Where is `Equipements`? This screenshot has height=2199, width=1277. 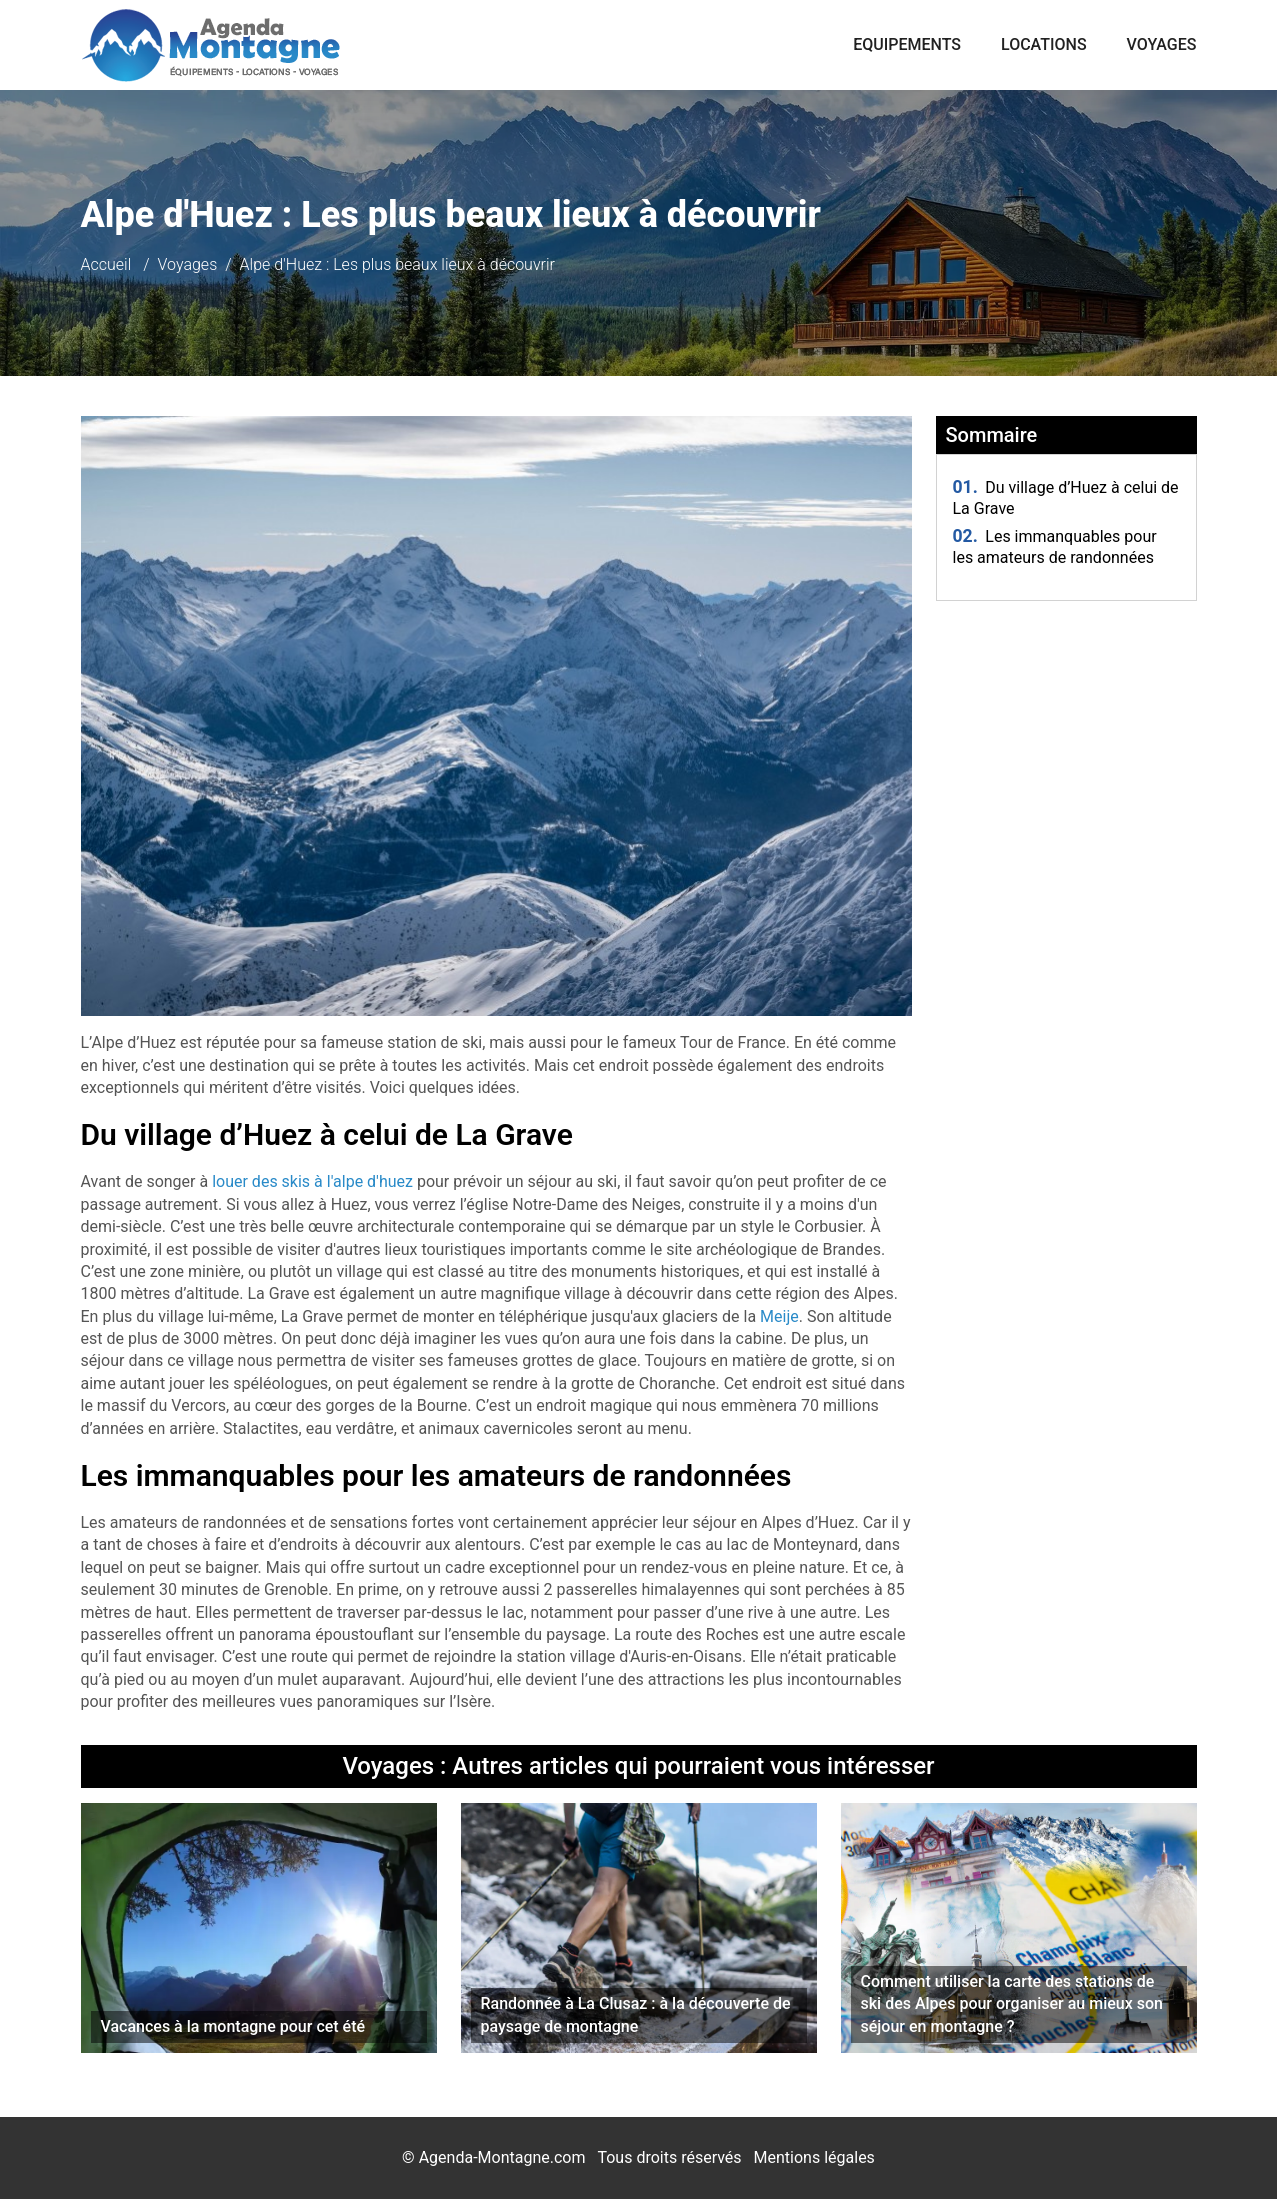
Equipements is located at coordinates (907, 44).